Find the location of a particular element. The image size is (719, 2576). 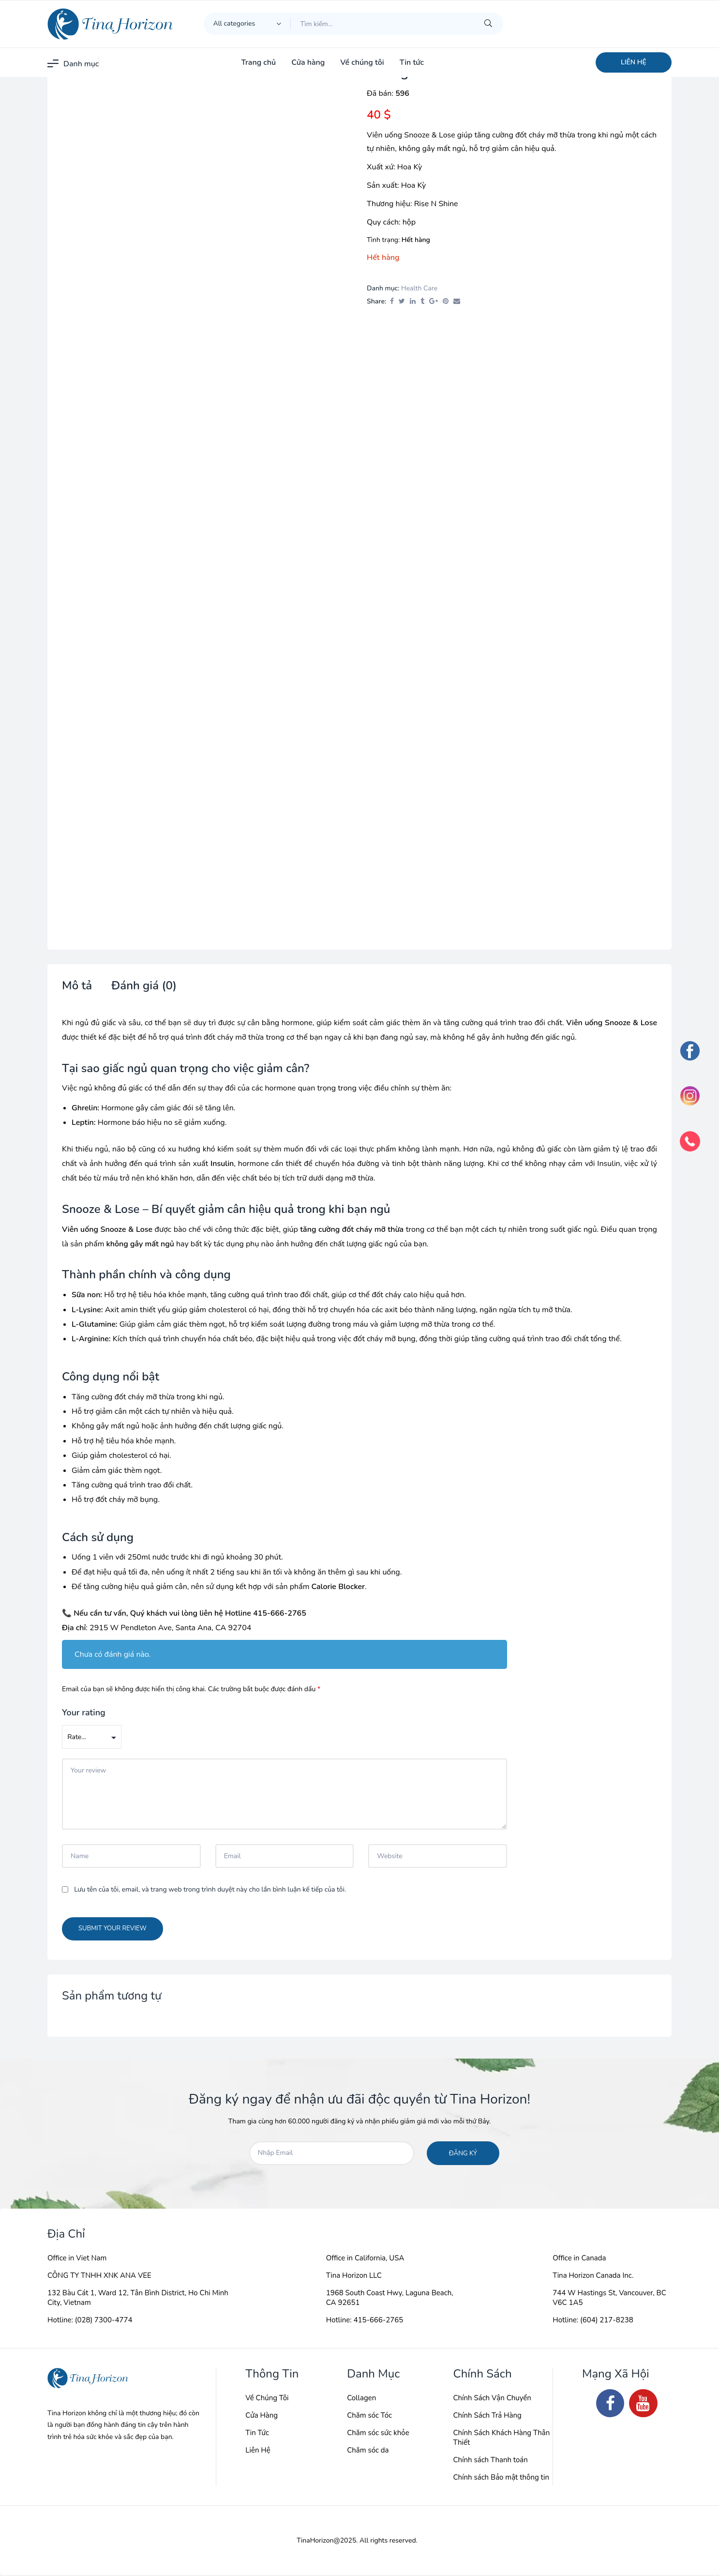

Office in Canada is located at coordinates (579, 2259).